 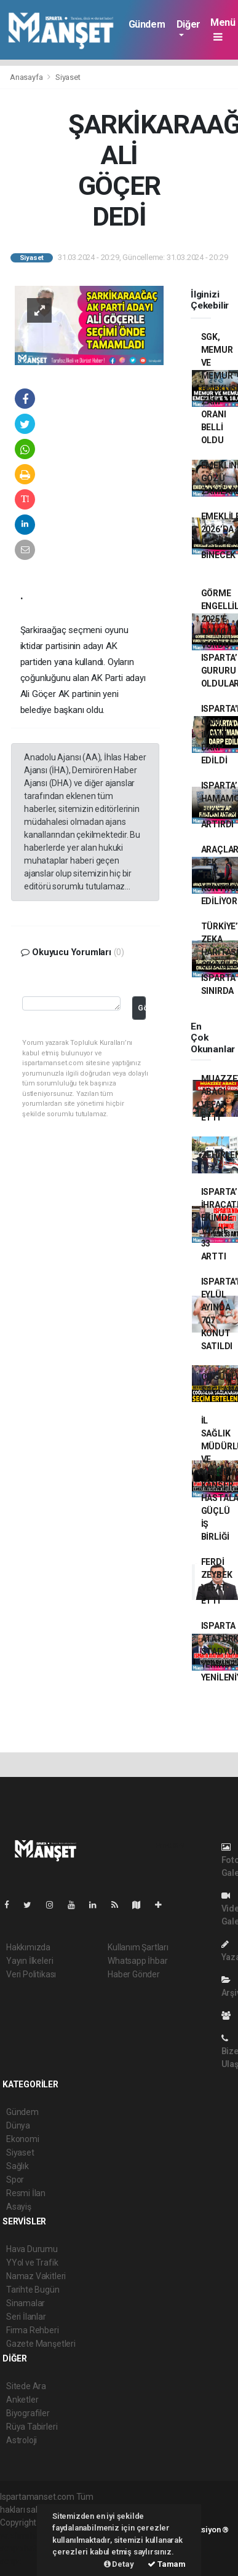 What do you see at coordinates (27, 77) in the screenshot?
I see `Anasayfa` at bounding box center [27, 77].